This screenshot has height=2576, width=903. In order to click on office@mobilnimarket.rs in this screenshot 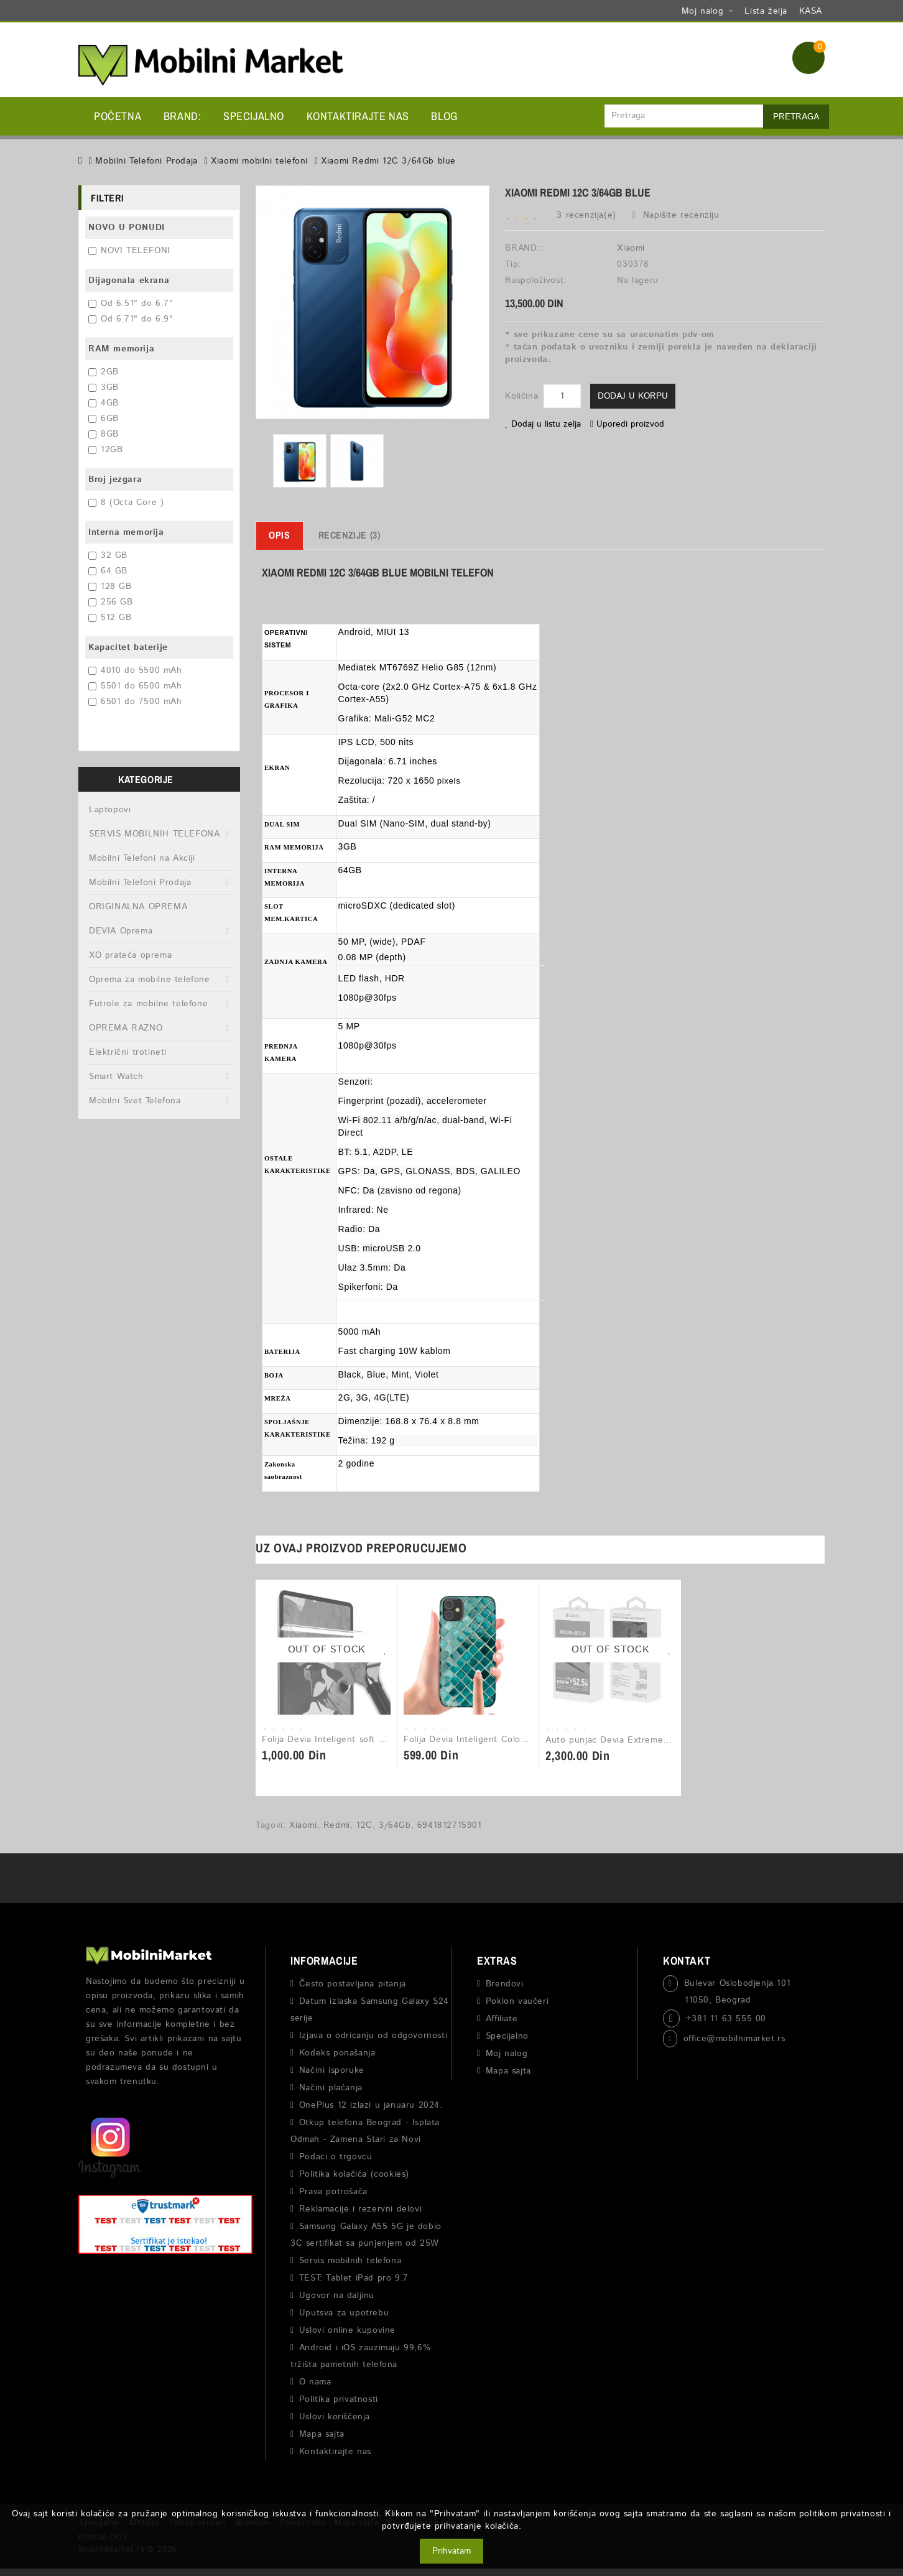, I will do `click(734, 2038)`.